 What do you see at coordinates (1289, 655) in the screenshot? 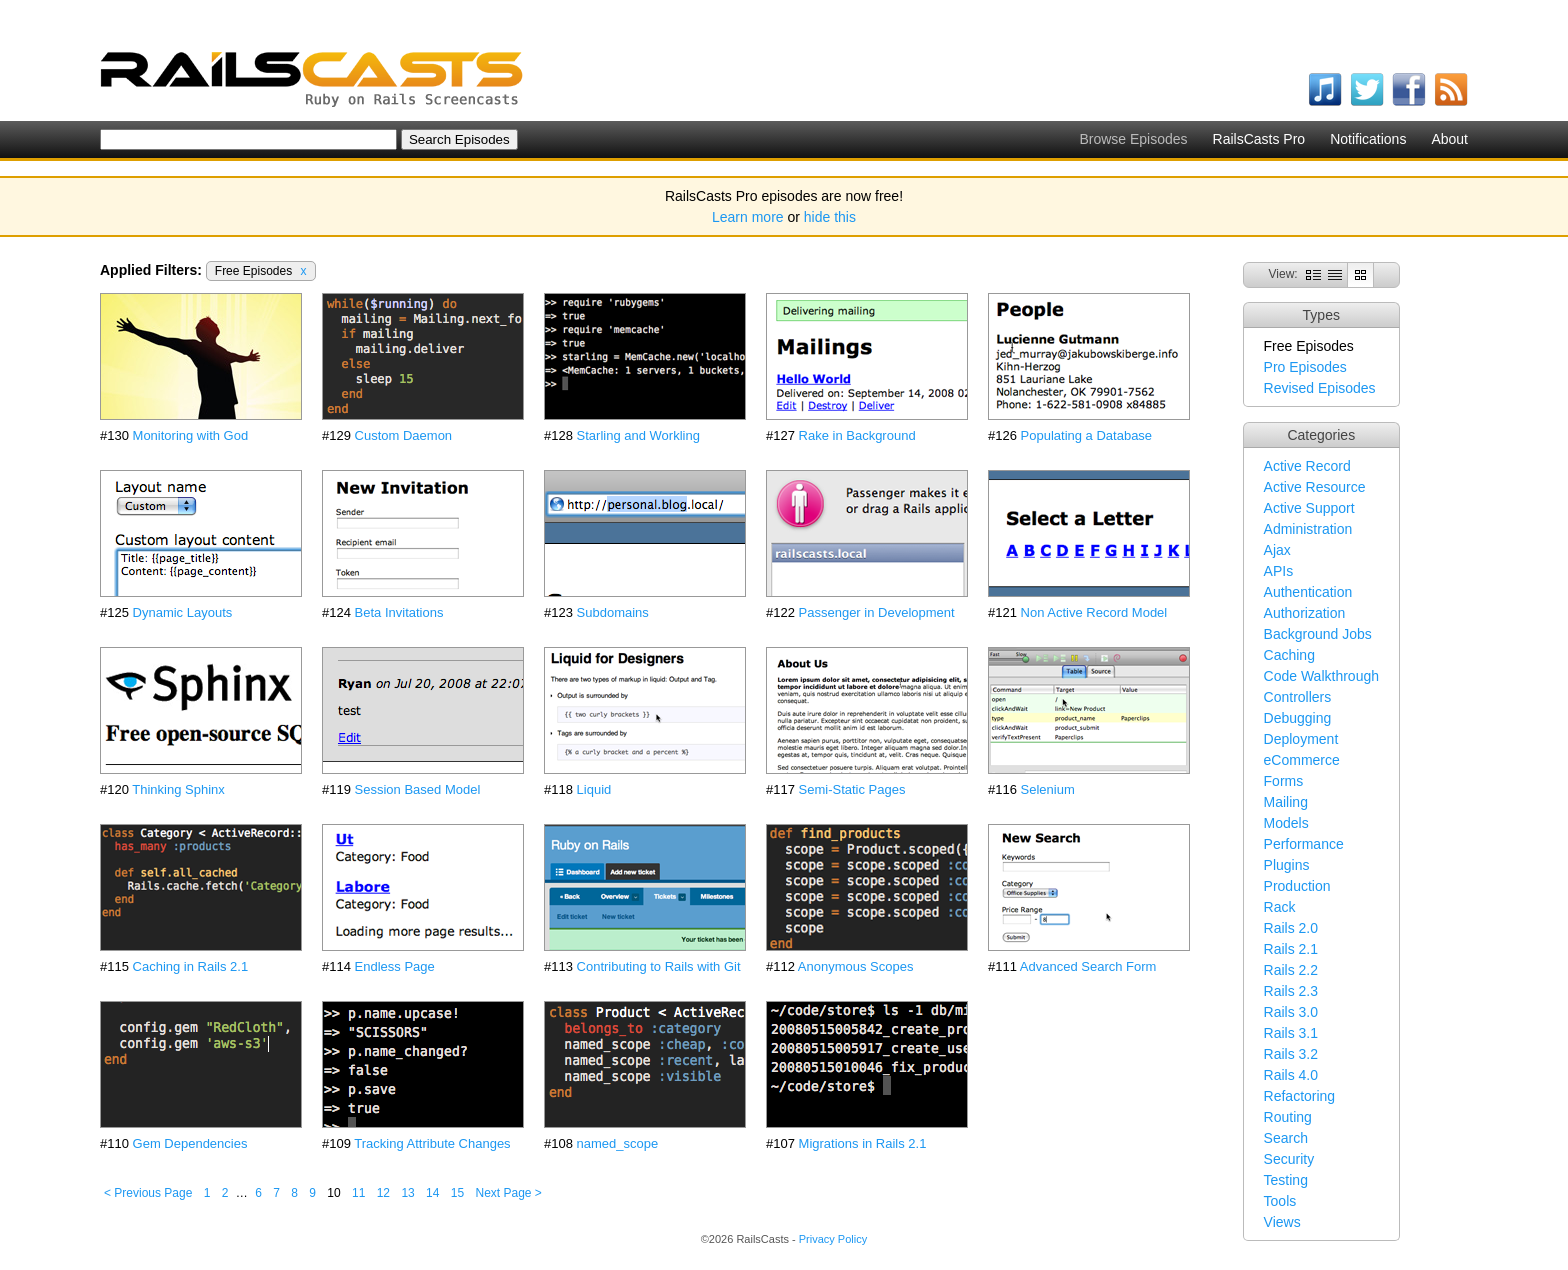
I see `Caching` at bounding box center [1289, 655].